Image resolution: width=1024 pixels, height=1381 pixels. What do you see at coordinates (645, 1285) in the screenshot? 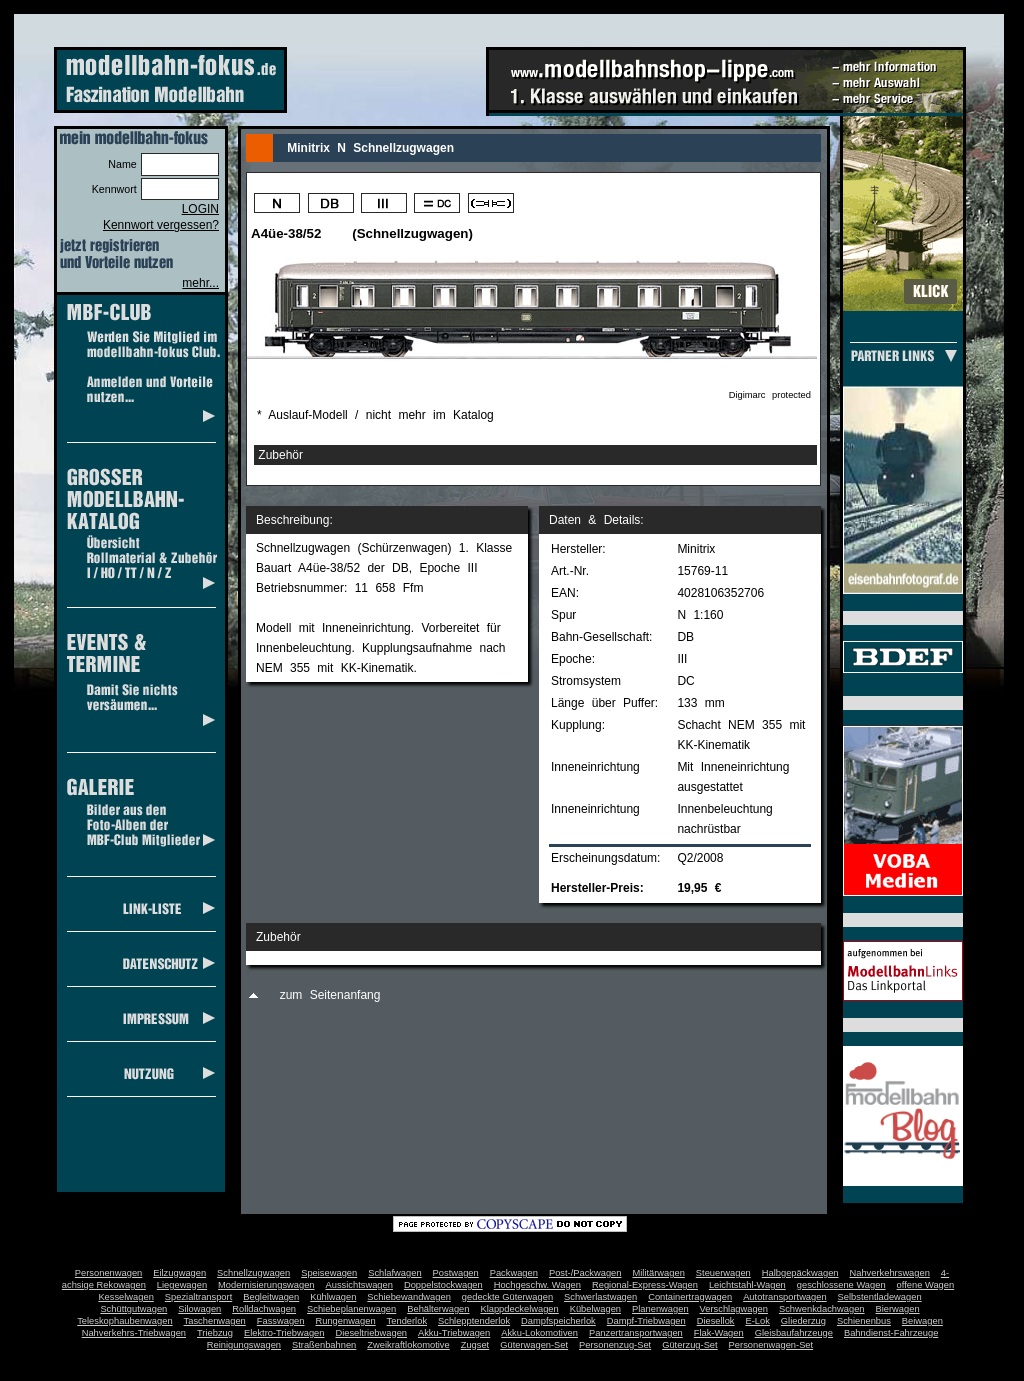
I see `Regional-Express-Wagen` at bounding box center [645, 1285].